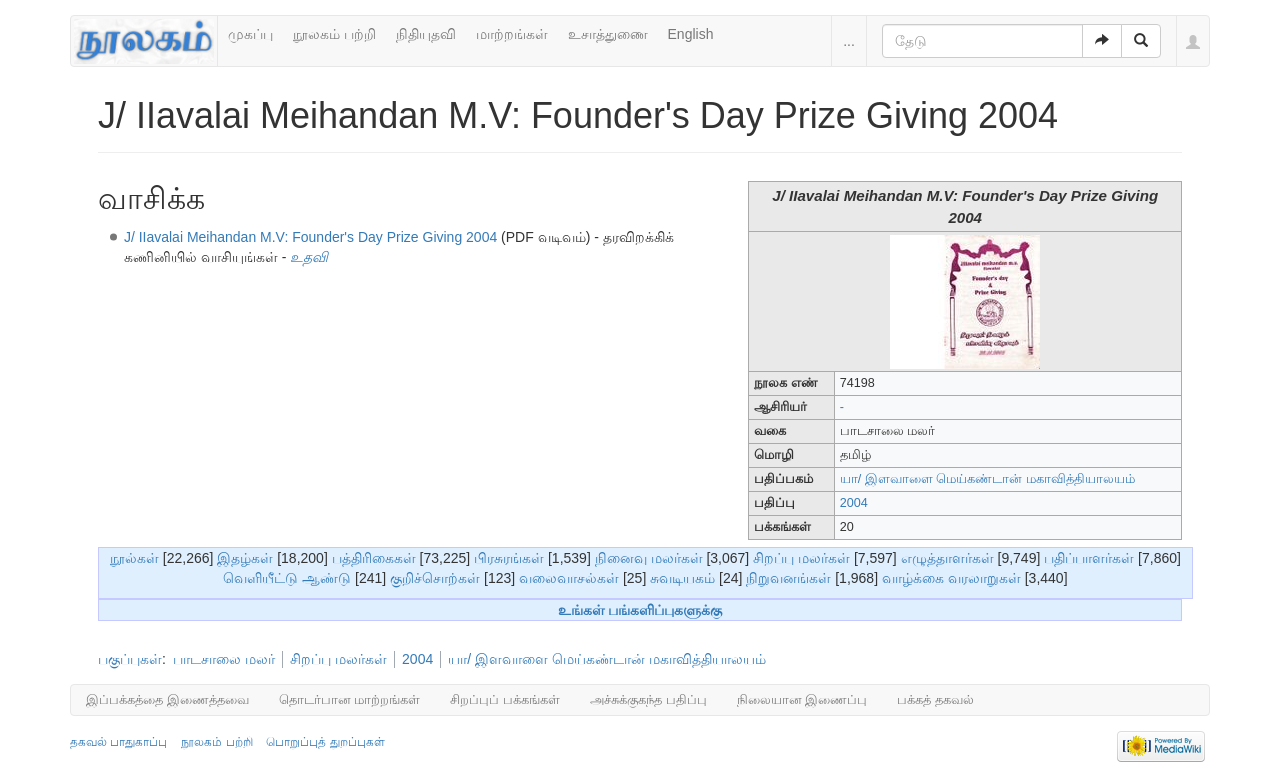  Describe the element at coordinates (608, 34) in the screenshot. I see `உசாத்துணை` at that location.